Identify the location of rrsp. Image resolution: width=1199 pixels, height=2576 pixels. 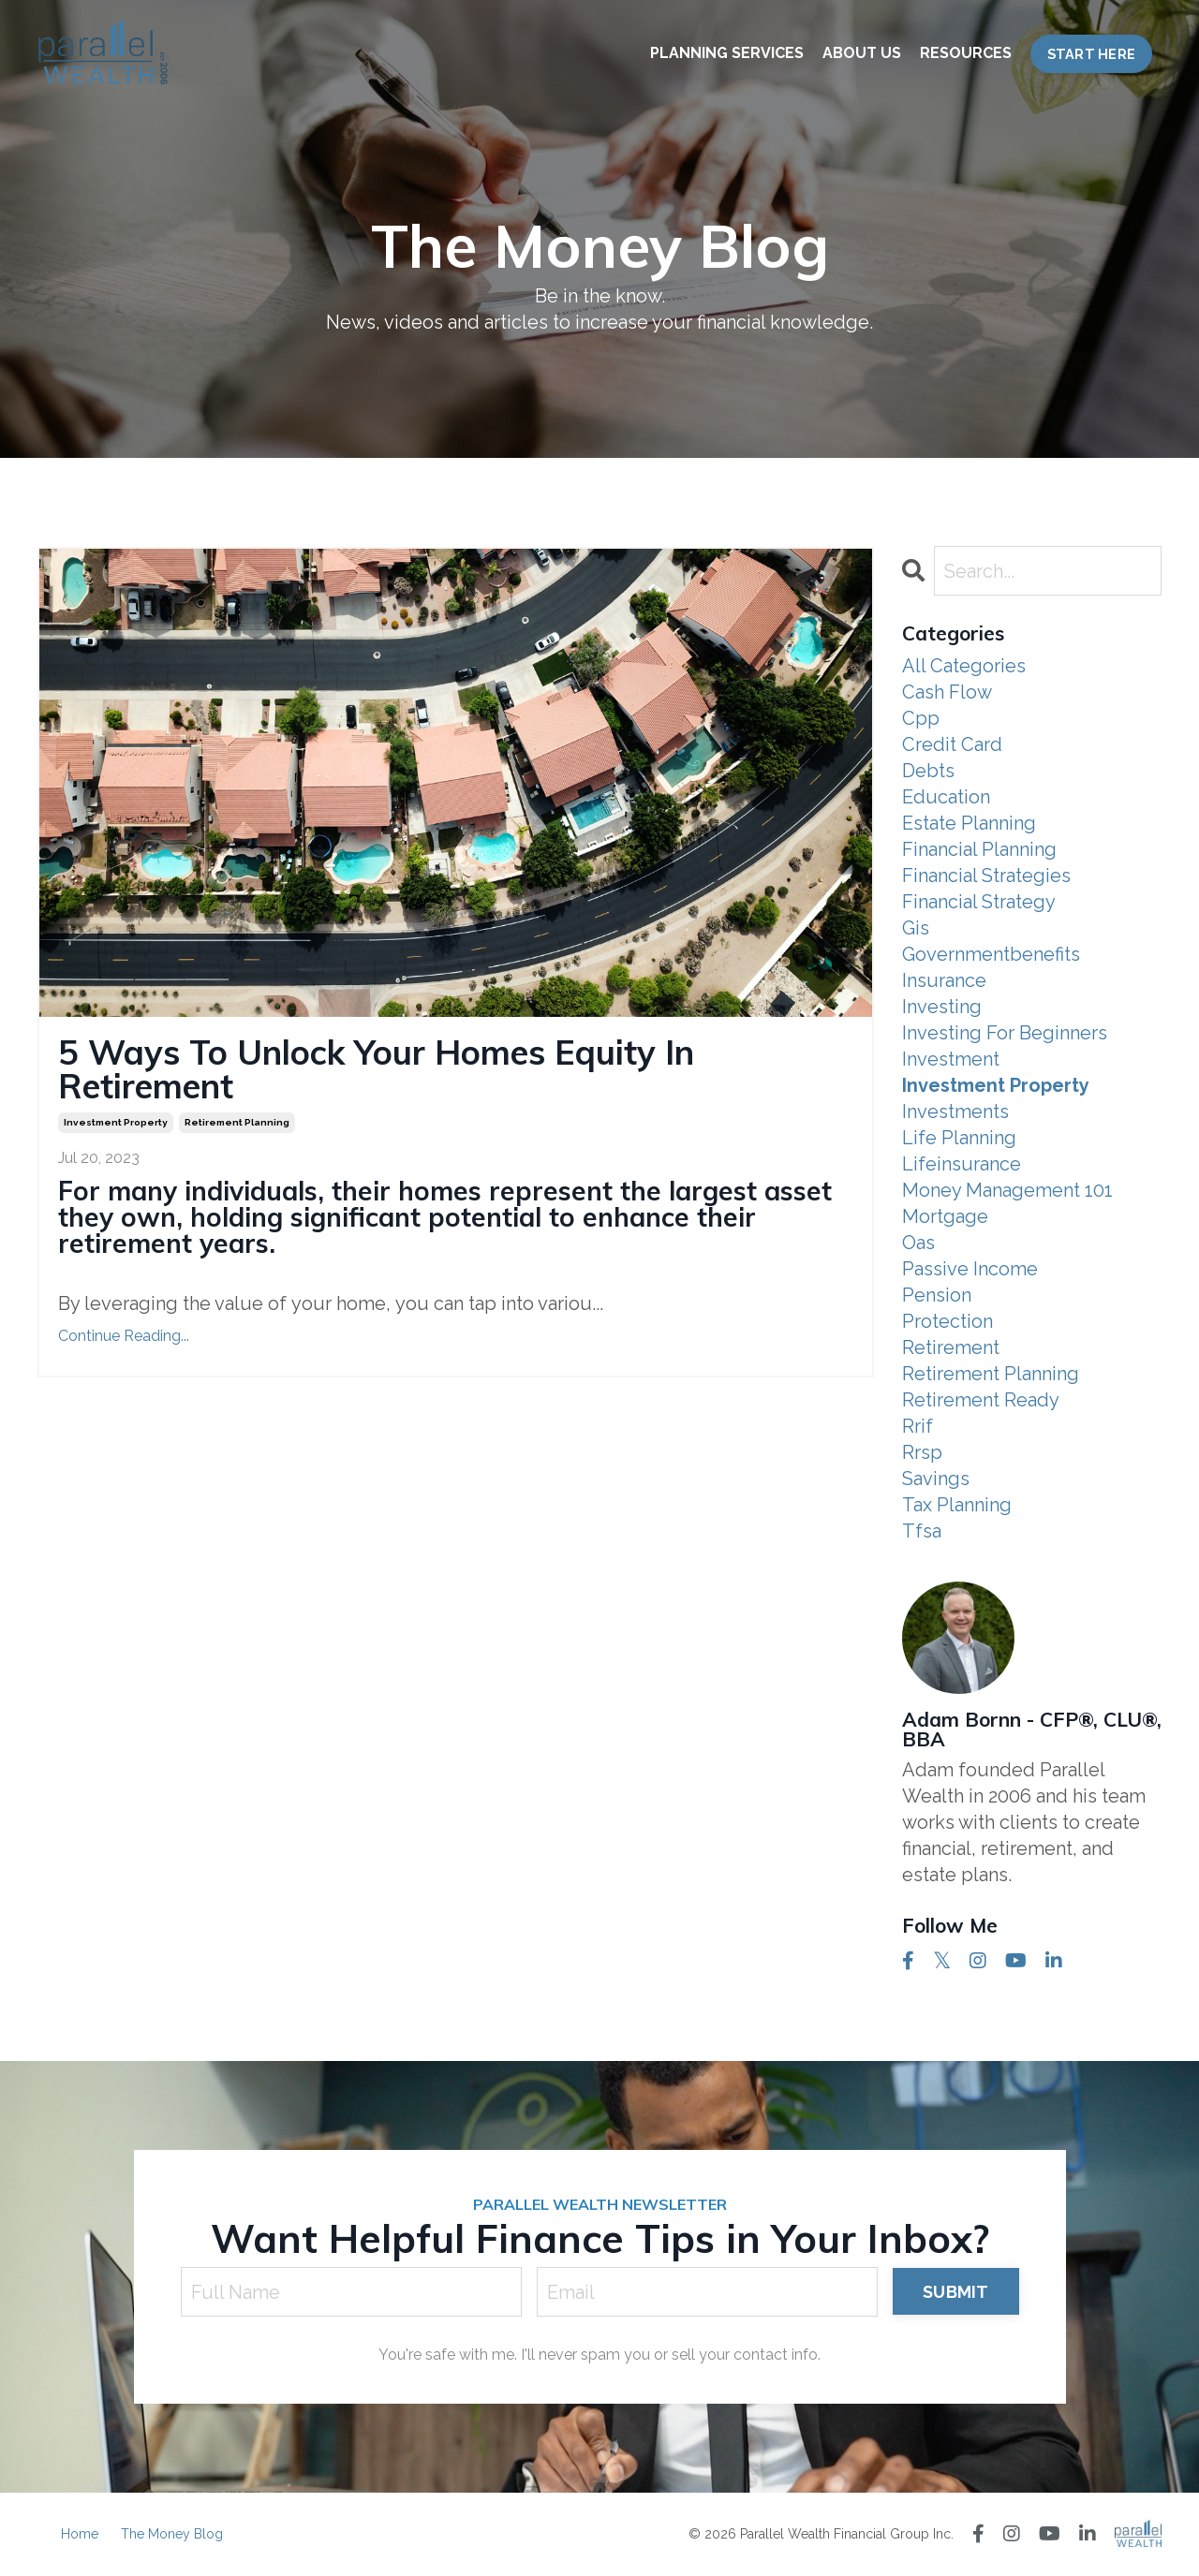
(922, 1452).